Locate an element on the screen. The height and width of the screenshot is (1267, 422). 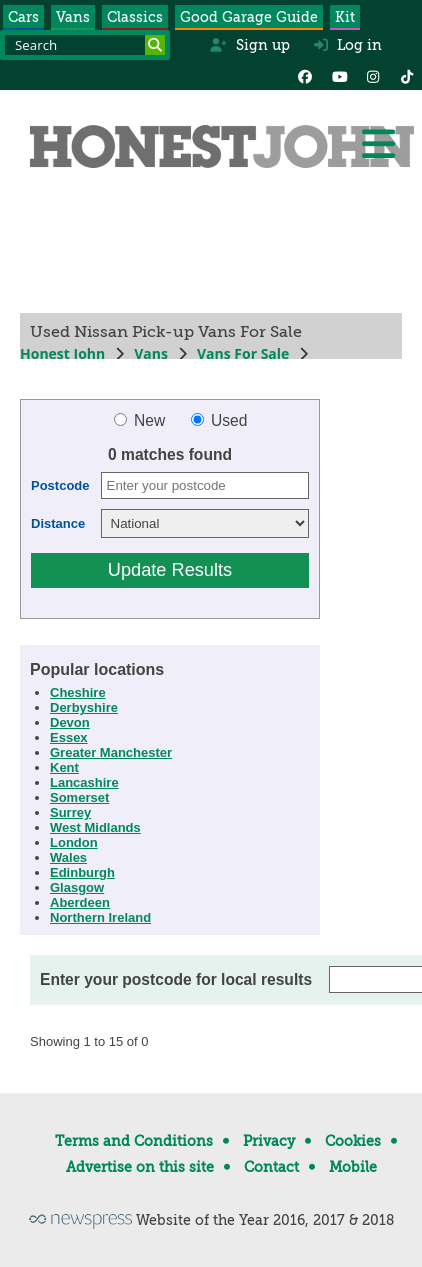
Terms and Conditions is located at coordinates (134, 1141).